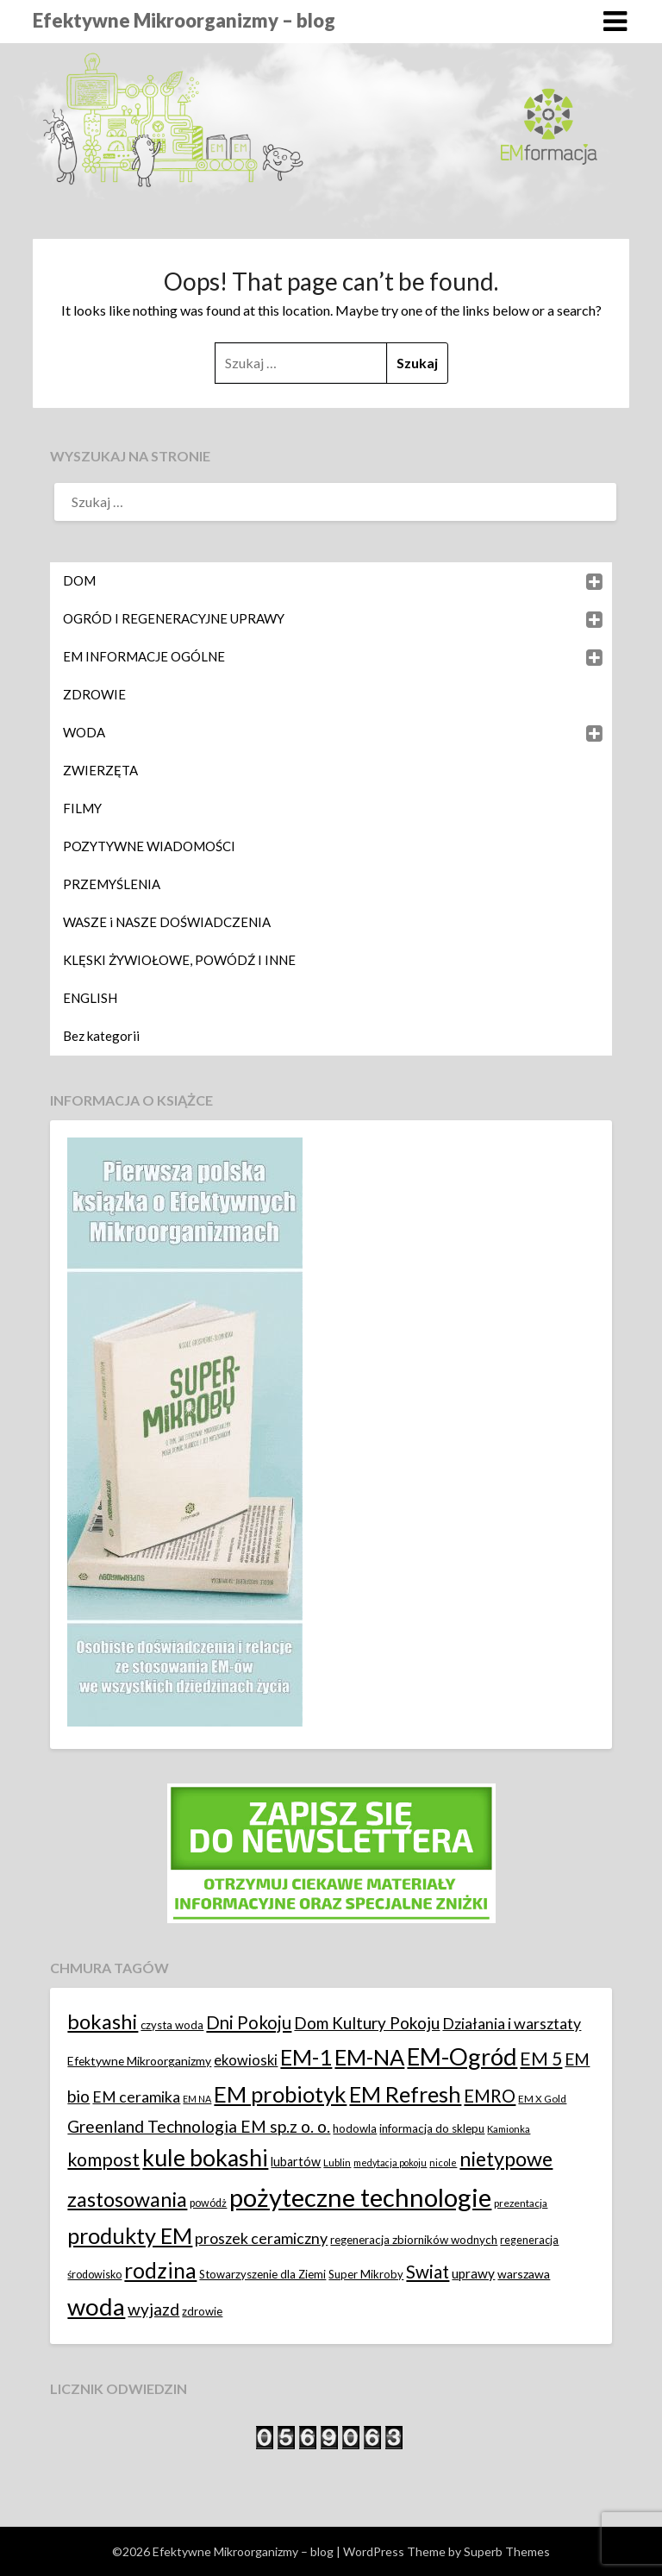  Describe the element at coordinates (197, 2098) in the screenshot. I see `EM NA [EM NA (10 elementów)]` at that location.